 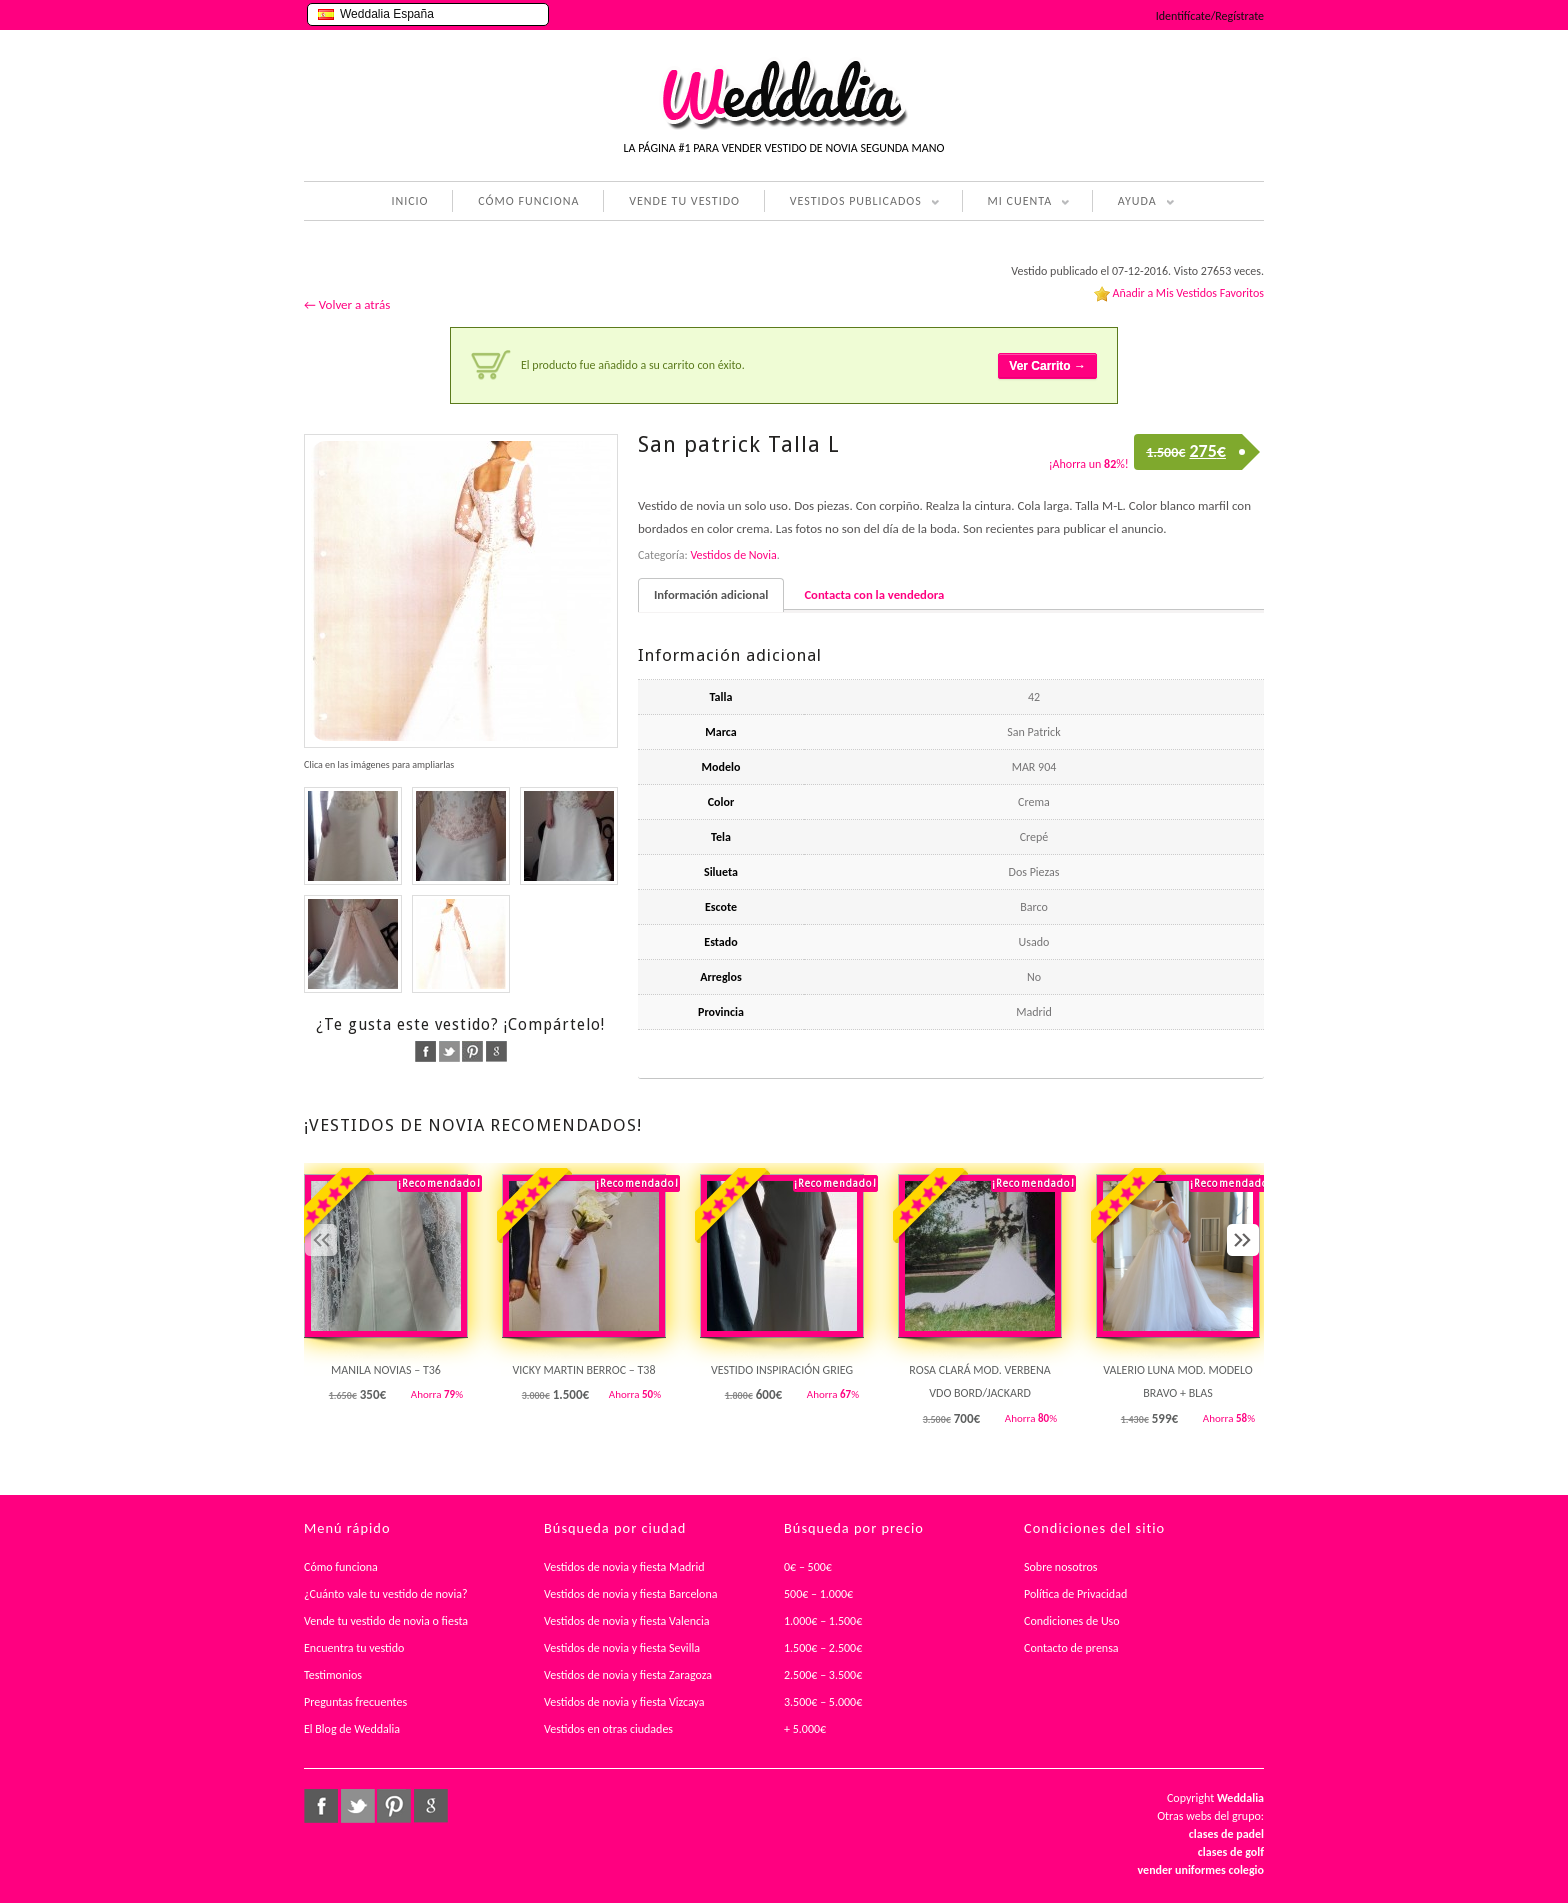 I want to click on Vende tu vestido de novia o fiesta, so click(x=386, y=1621).